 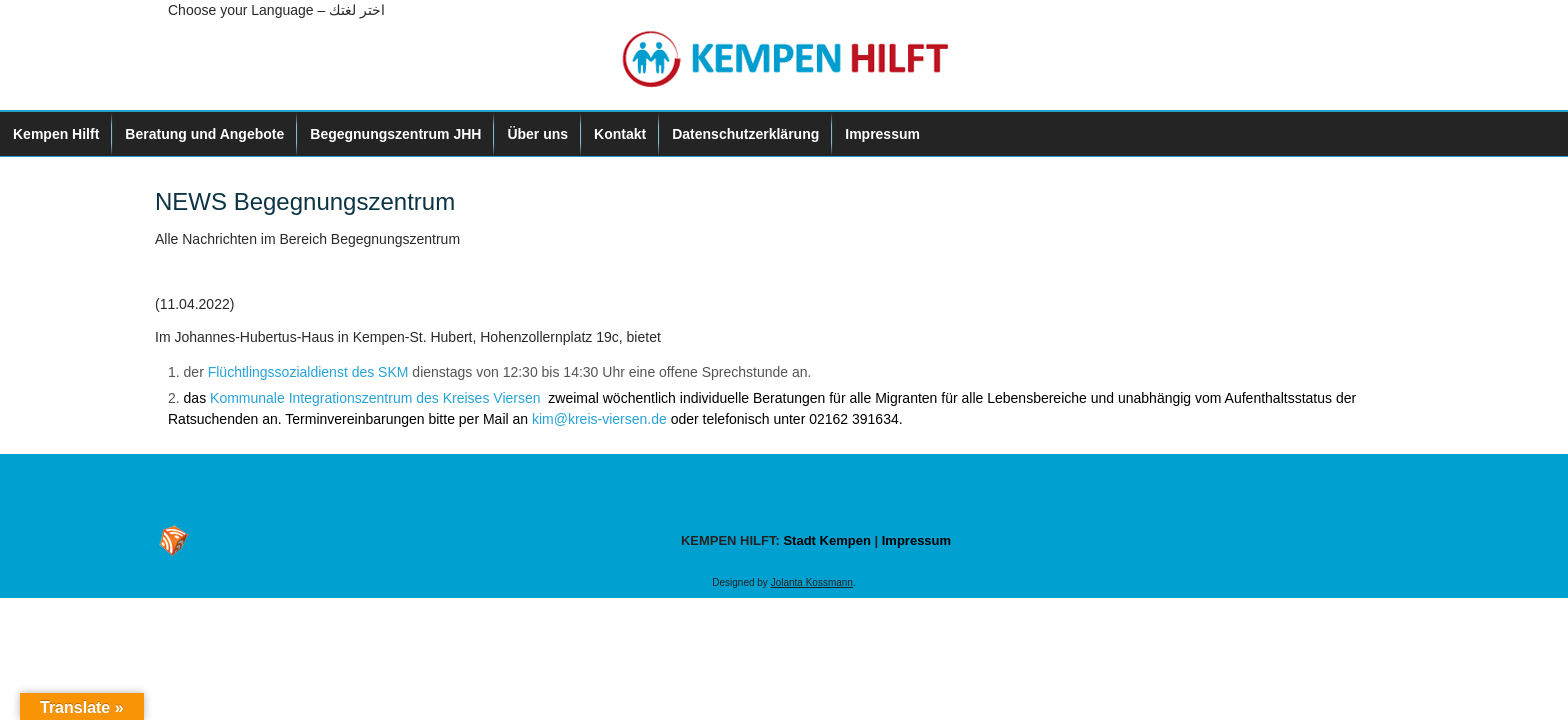 What do you see at coordinates (204, 134) in the screenshot?
I see `Beratung und Angebote` at bounding box center [204, 134].